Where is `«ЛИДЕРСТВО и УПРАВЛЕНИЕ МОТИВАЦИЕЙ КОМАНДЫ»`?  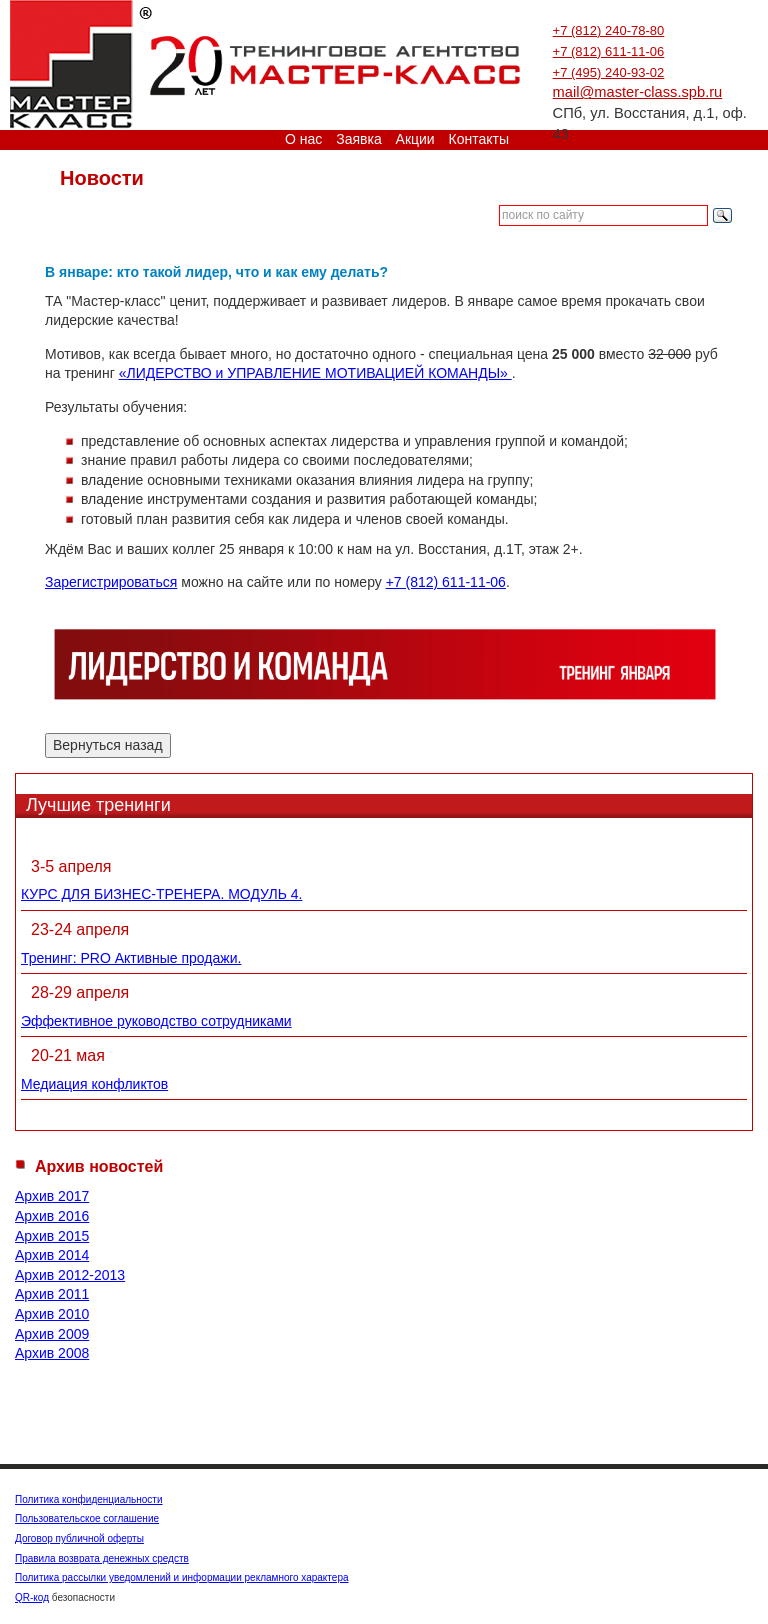
«ЛИДЕРСТВО и УПРАВЛЕНИЕ МОТИВАЦИЕЙ КОМАНДЫ» is located at coordinates (315, 373).